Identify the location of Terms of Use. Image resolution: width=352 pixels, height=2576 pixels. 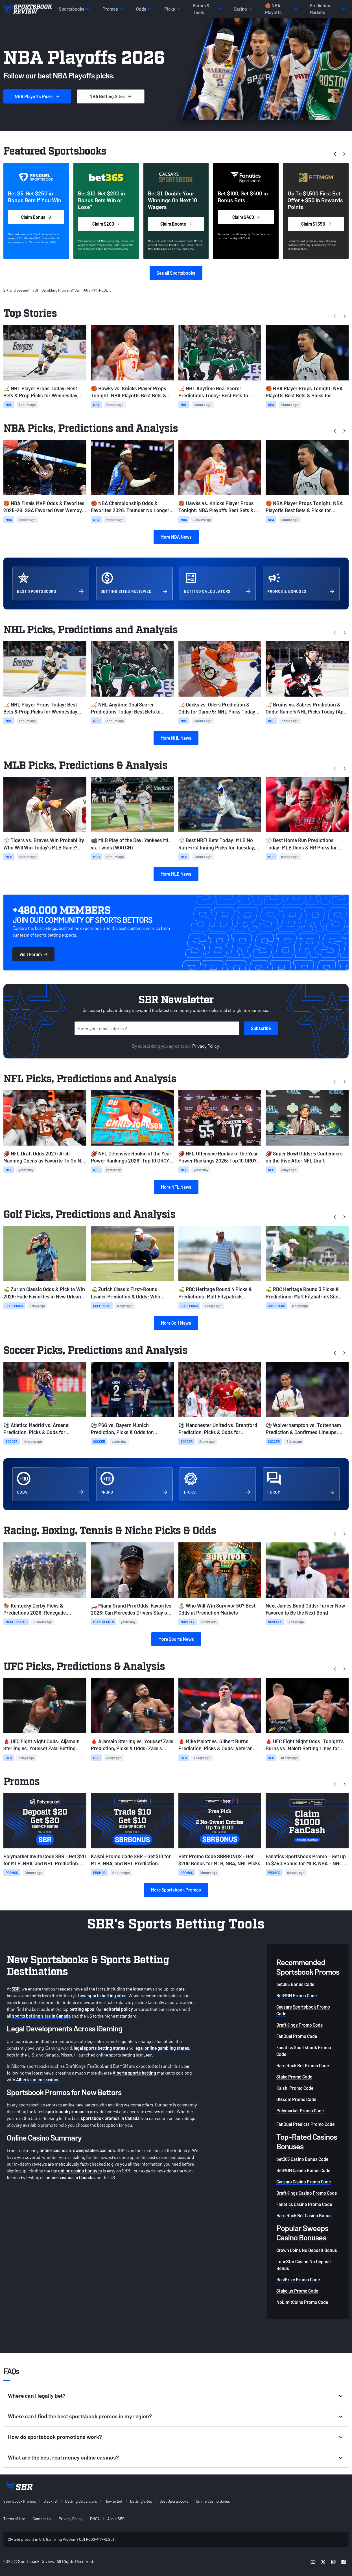
(14, 2518).